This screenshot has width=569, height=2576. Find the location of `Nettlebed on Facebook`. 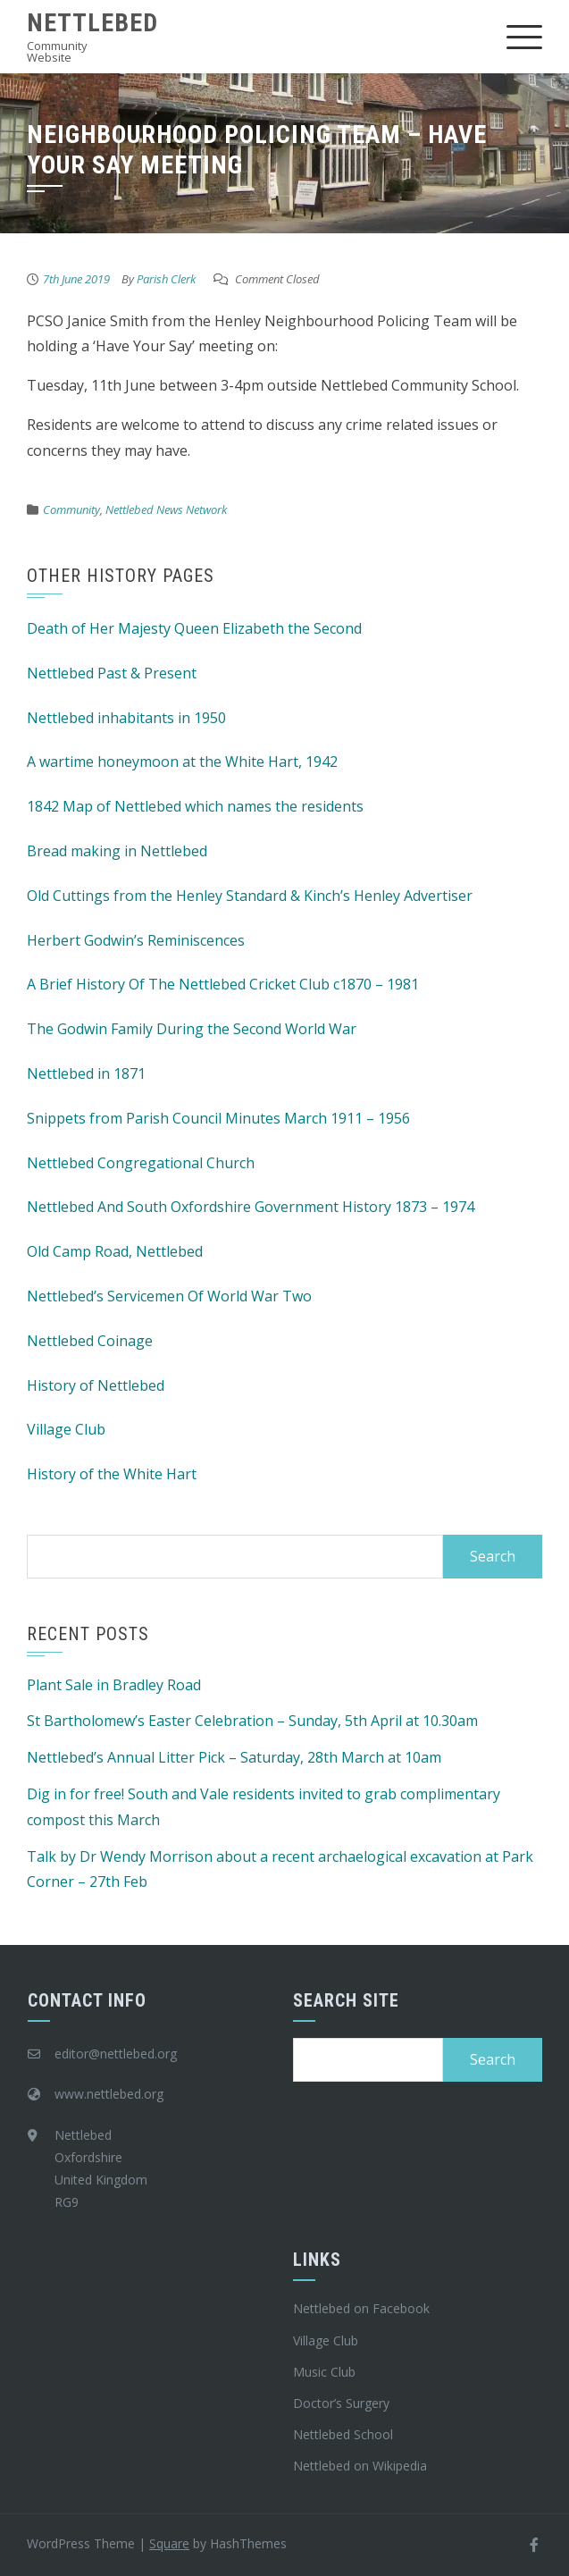

Nettlebed on Facebook is located at coordinates (361, 2308).